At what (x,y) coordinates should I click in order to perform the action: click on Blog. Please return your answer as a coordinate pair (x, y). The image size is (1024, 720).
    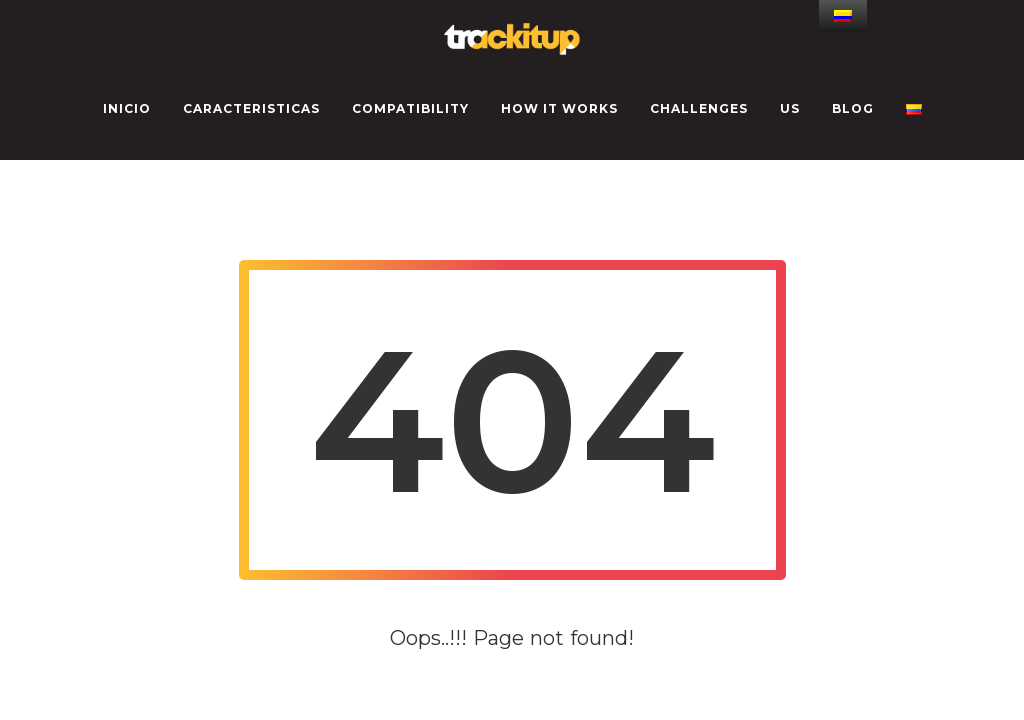
    Looking at the image, I should click on (853, 108).